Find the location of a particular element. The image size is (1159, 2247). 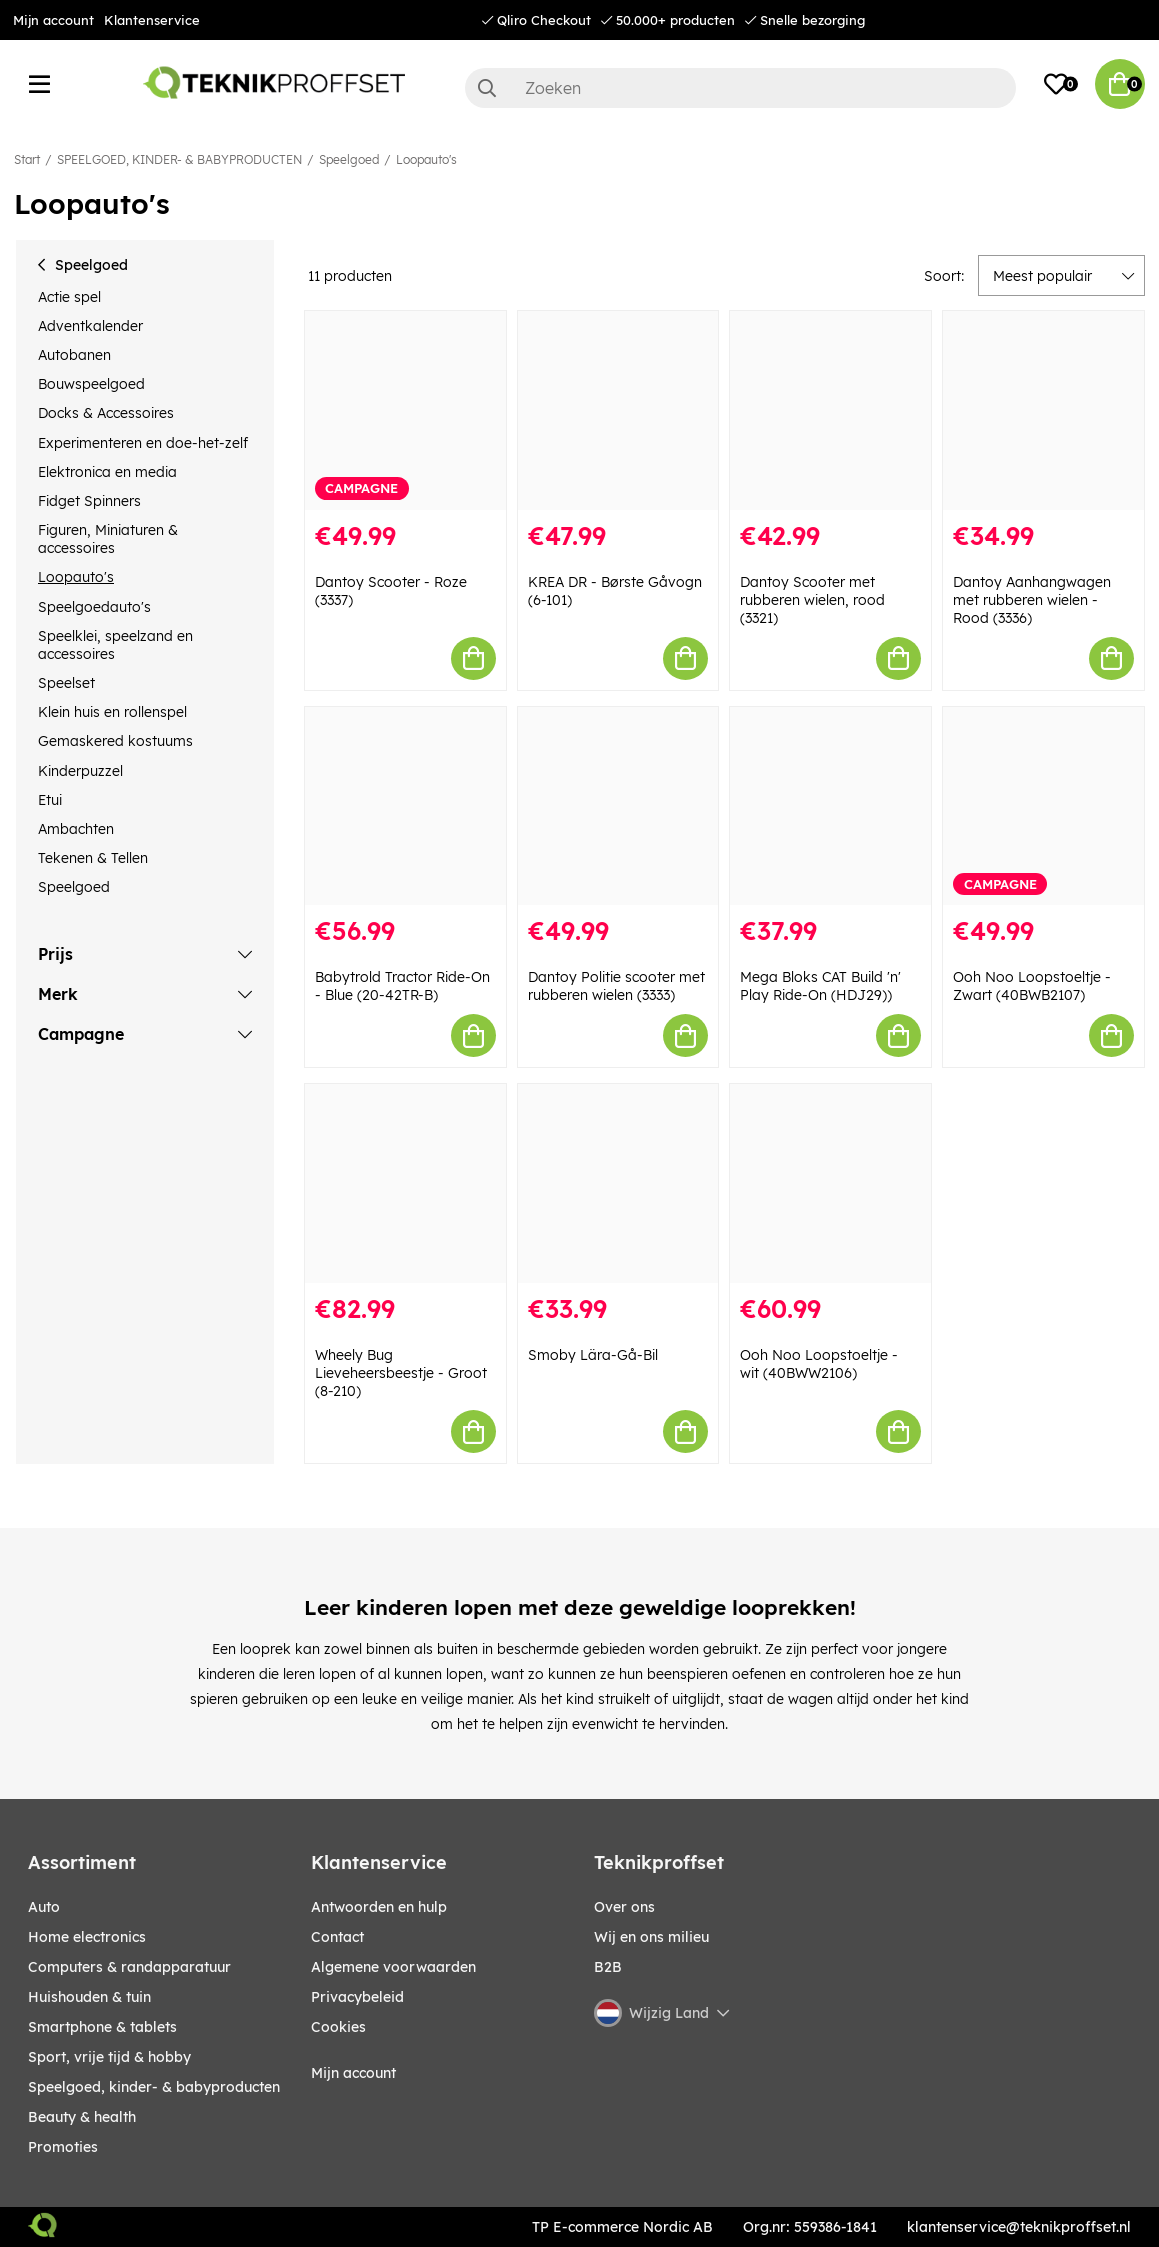

Speelset is located at coordinates (66, 683).